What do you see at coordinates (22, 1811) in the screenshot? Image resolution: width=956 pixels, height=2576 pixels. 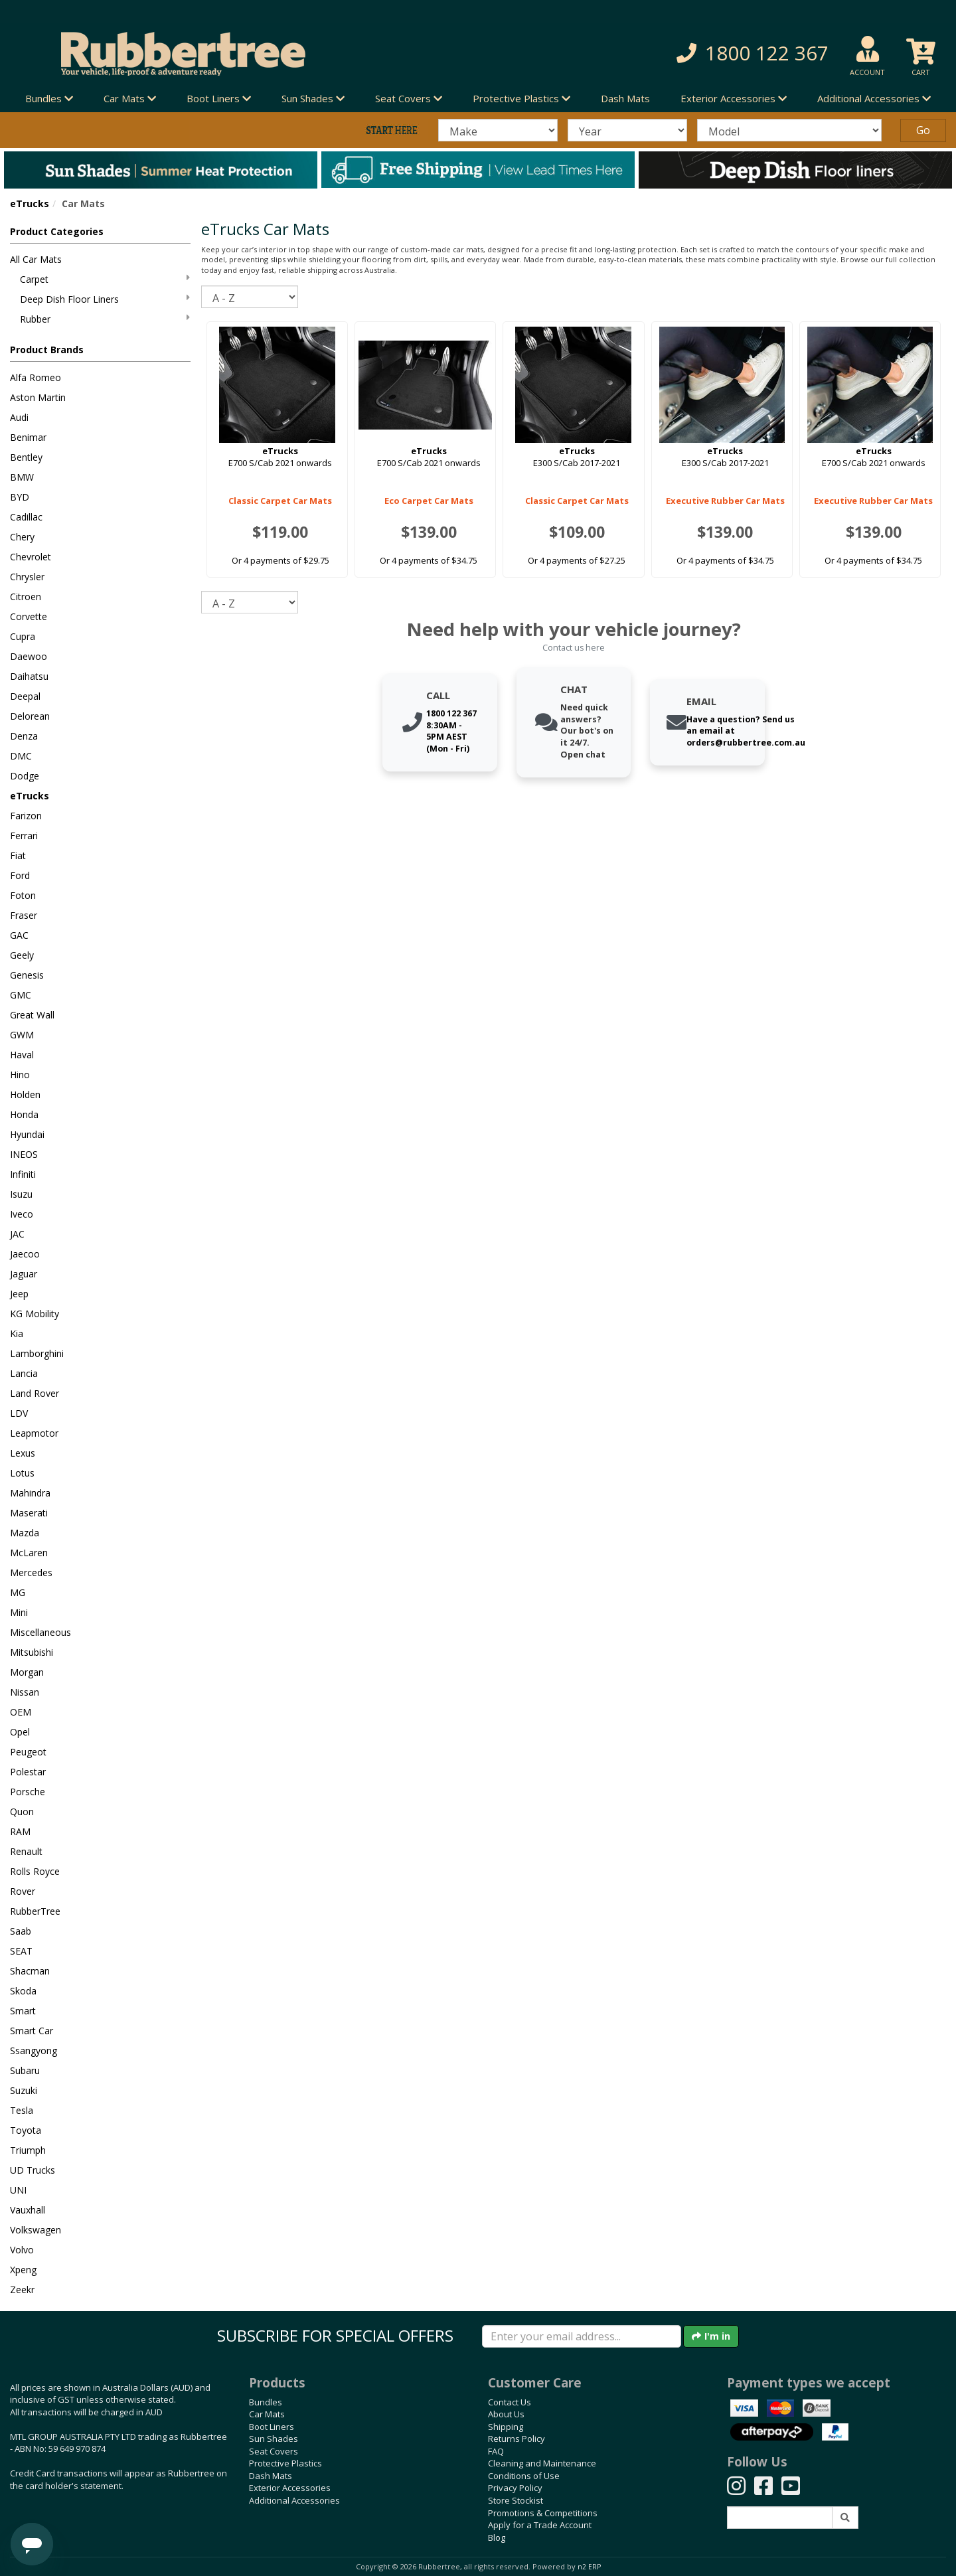 I see `Quon` at bounding box center [22, 1811].